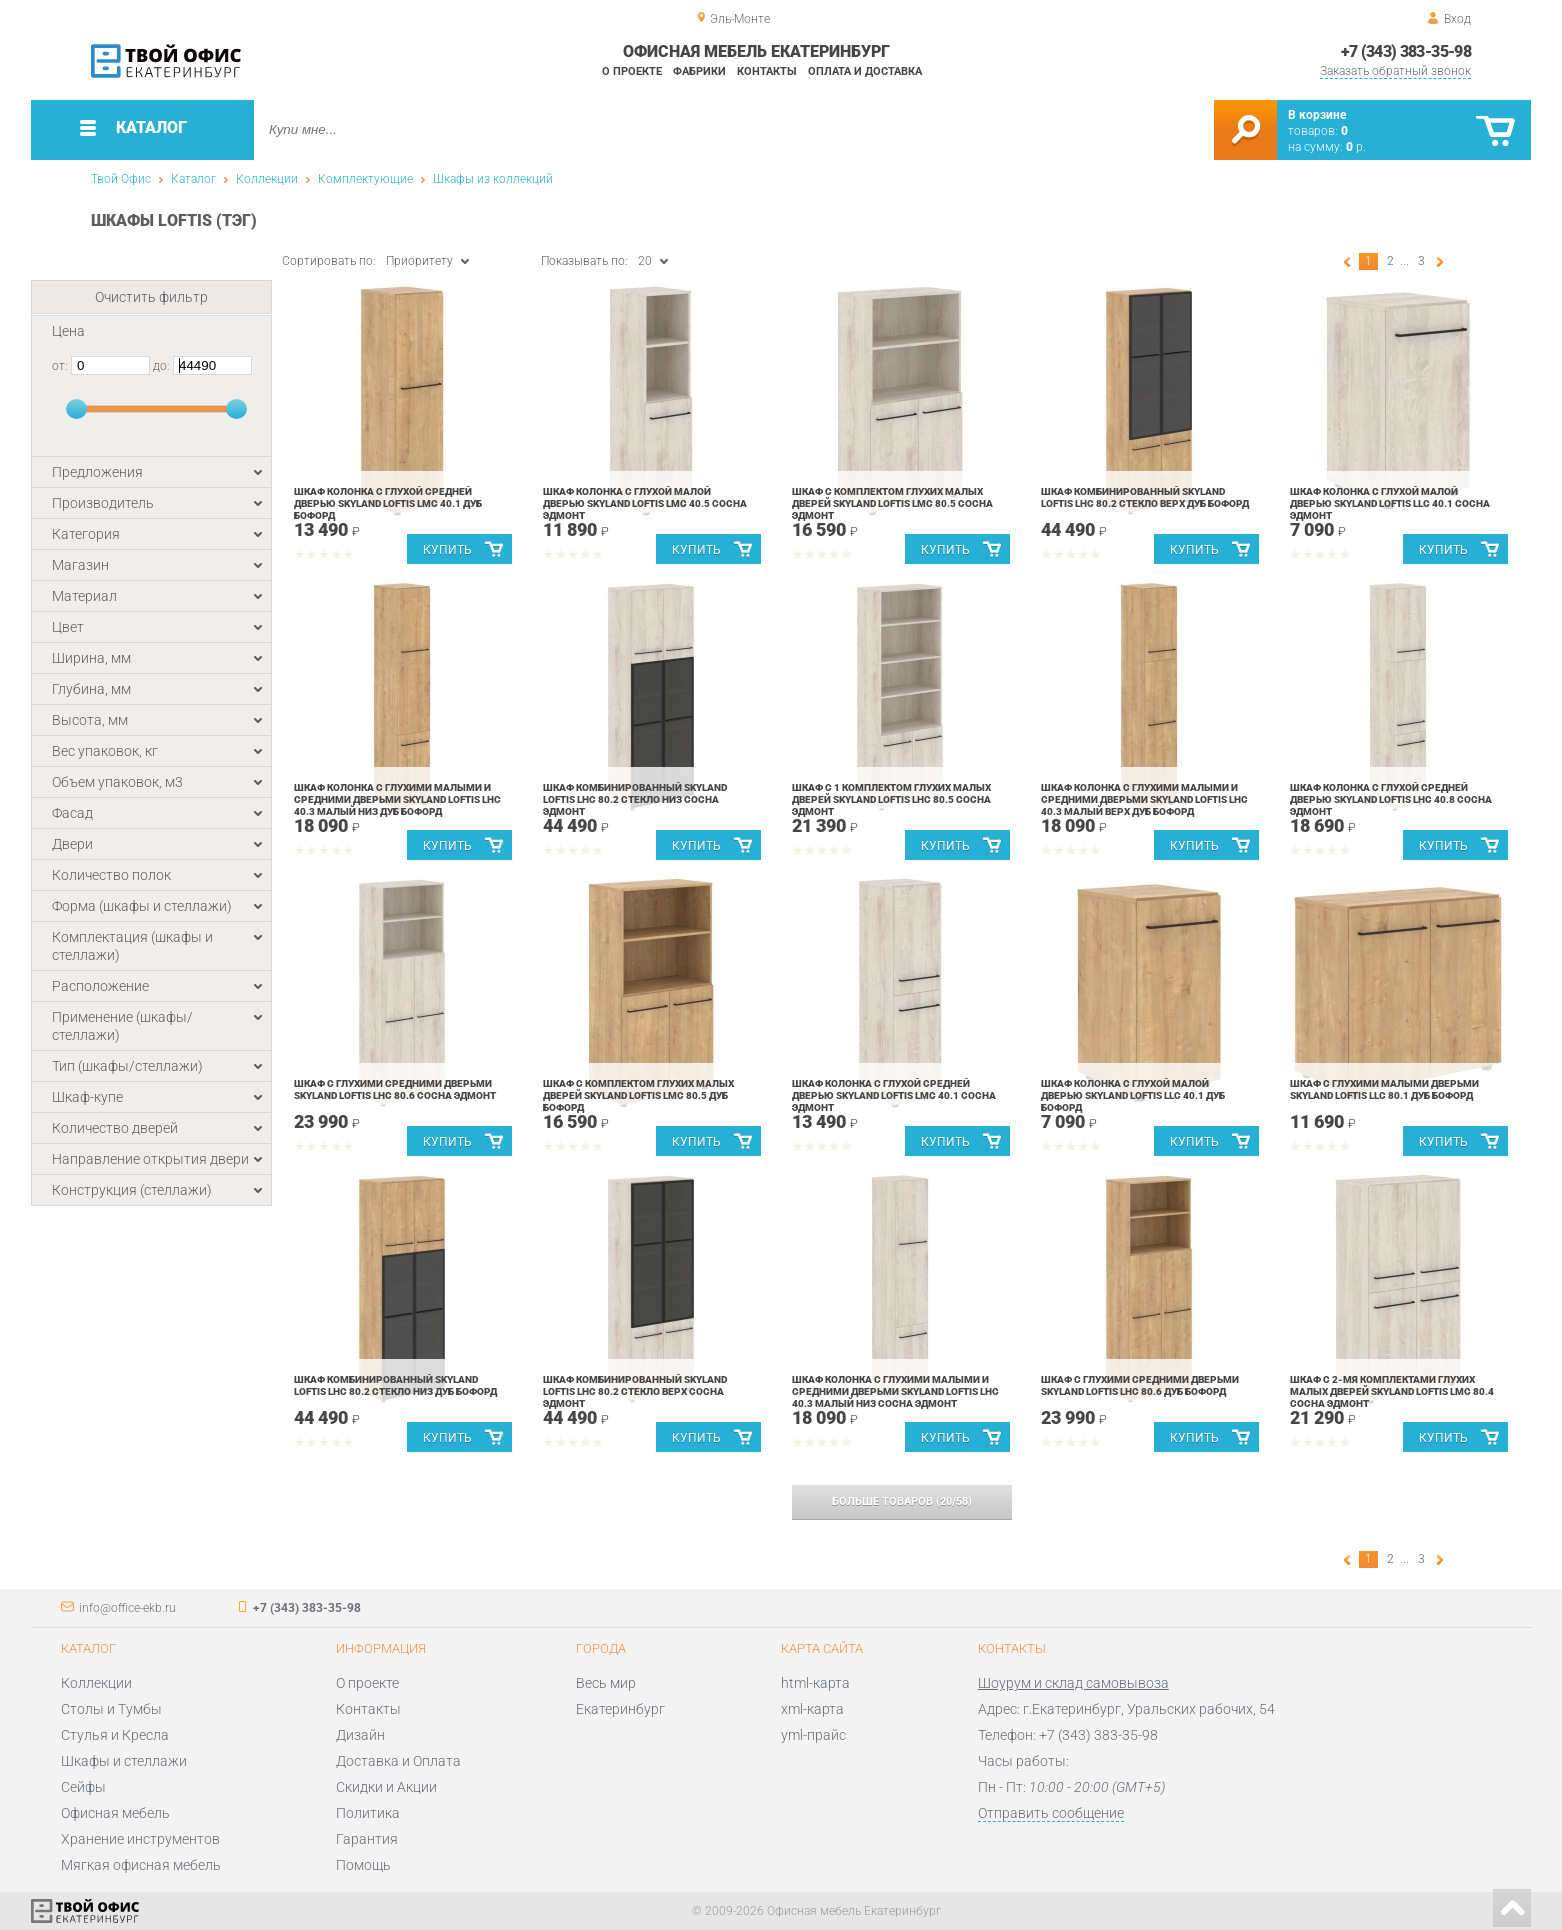 This screenshot has width=1562, height=1930. I want to click on Весь мир, so click(606, 1683).